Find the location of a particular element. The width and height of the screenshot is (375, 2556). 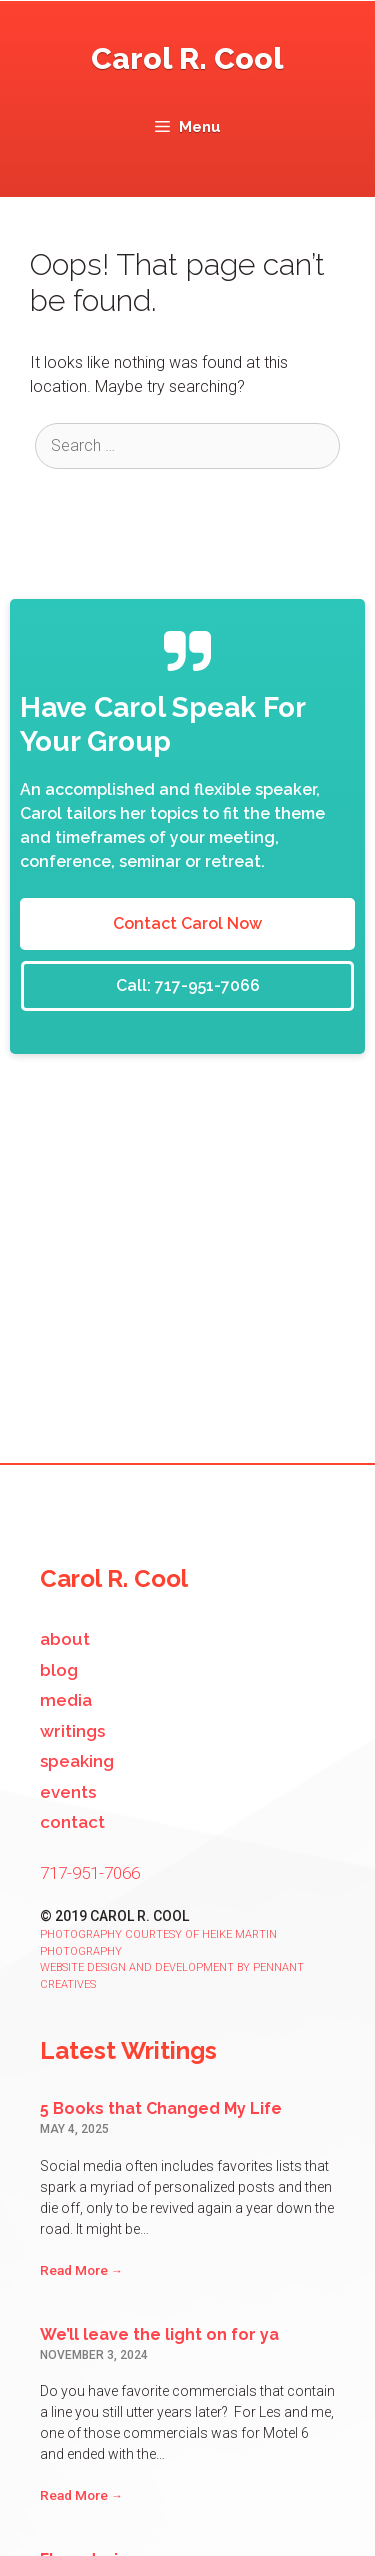

Contact Carol Now is located at coordinates (187, 923).